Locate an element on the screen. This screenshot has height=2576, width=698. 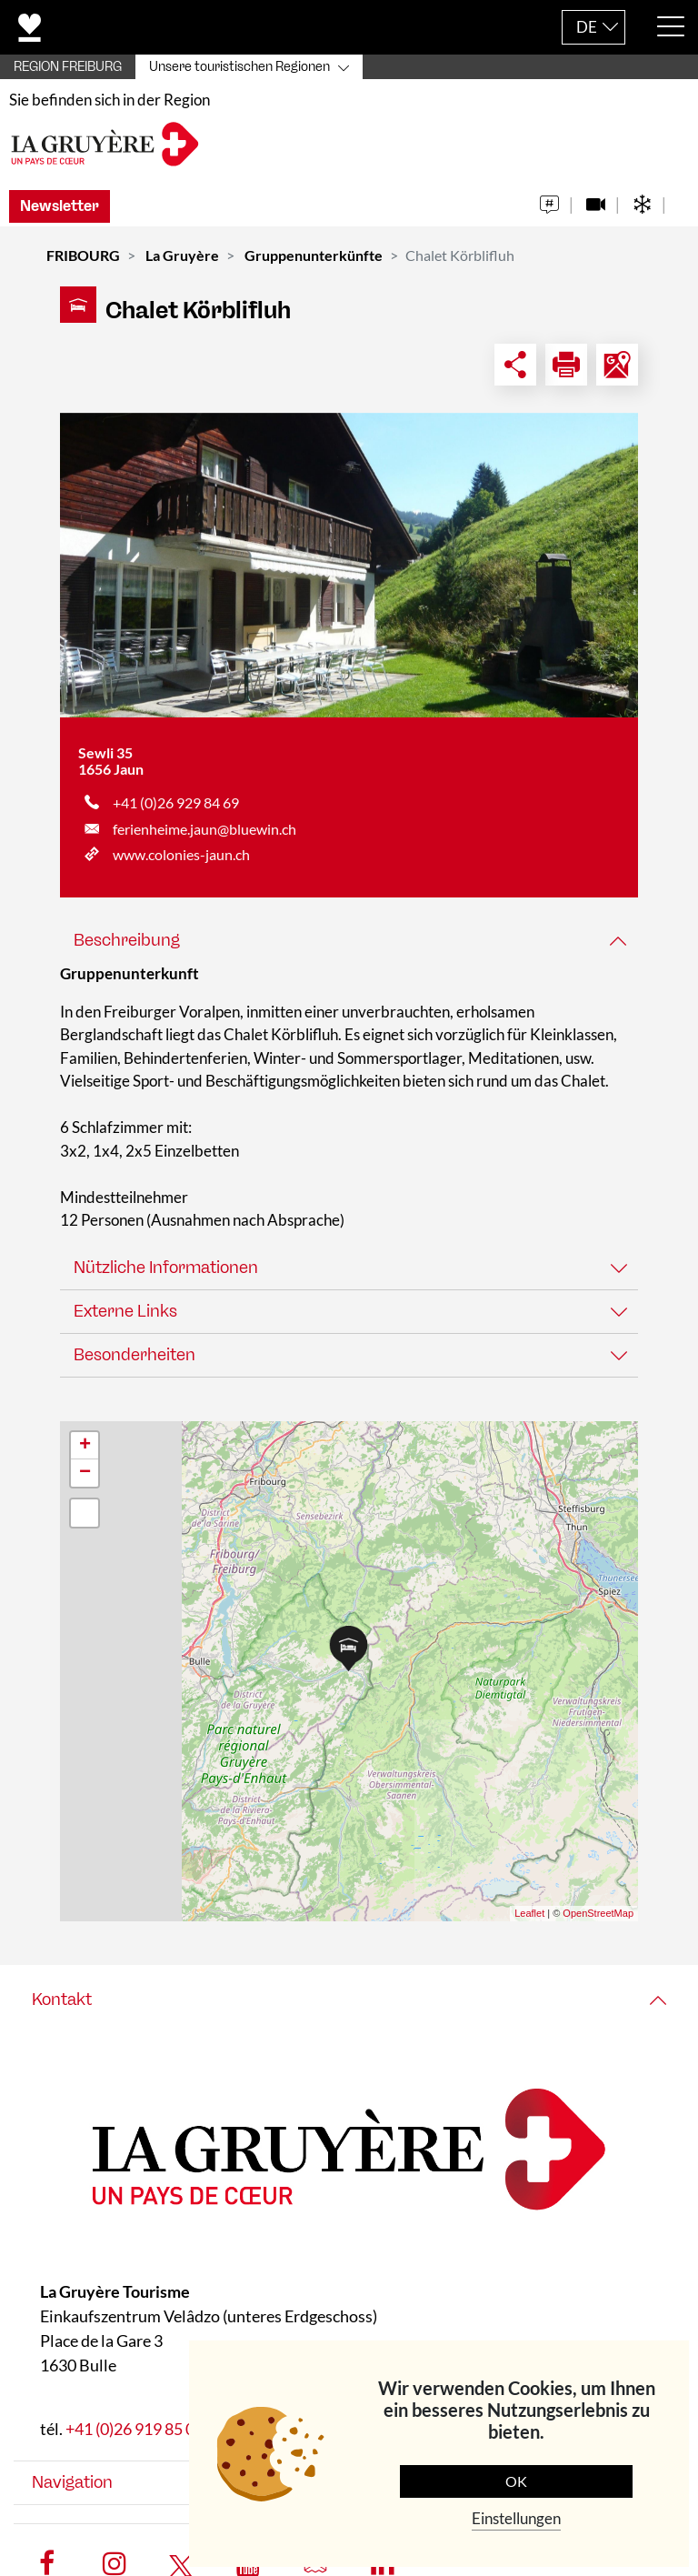
Kontakt is located at coordinates (62, 2008).